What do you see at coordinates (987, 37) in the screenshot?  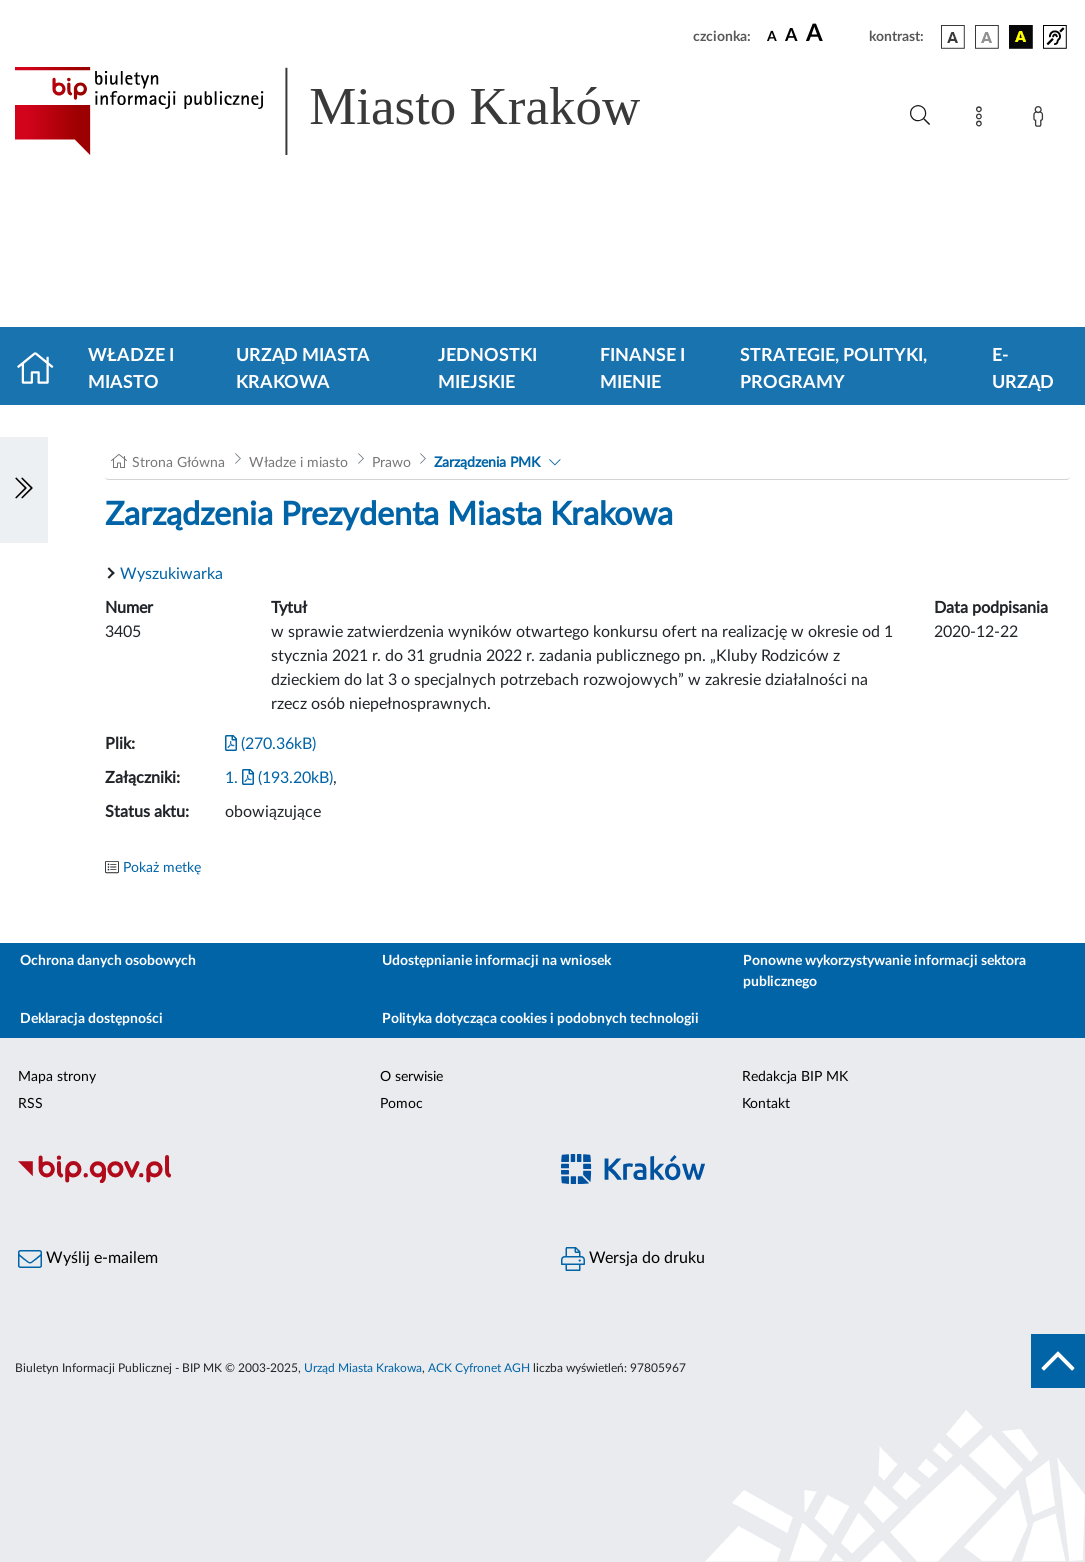 I see `[wersja kolorystyczna biało-czarna]` at bounding box center [987, 37].